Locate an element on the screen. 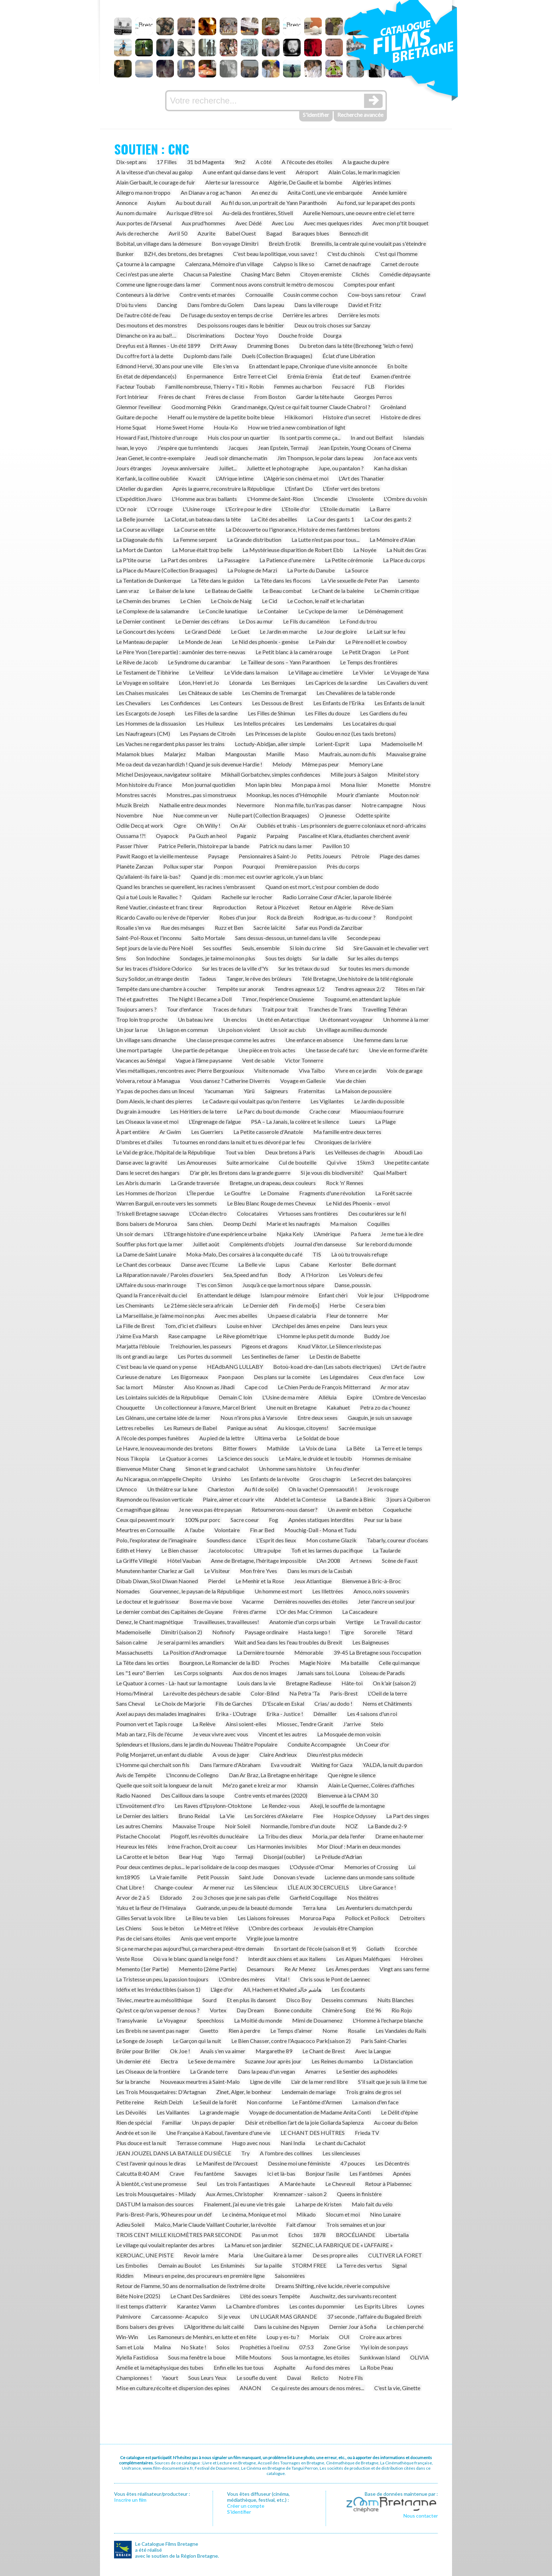 Image resolution: width=552 pixels, height=2576 pixels. Ma maison is located at coordinates (343, 1223).